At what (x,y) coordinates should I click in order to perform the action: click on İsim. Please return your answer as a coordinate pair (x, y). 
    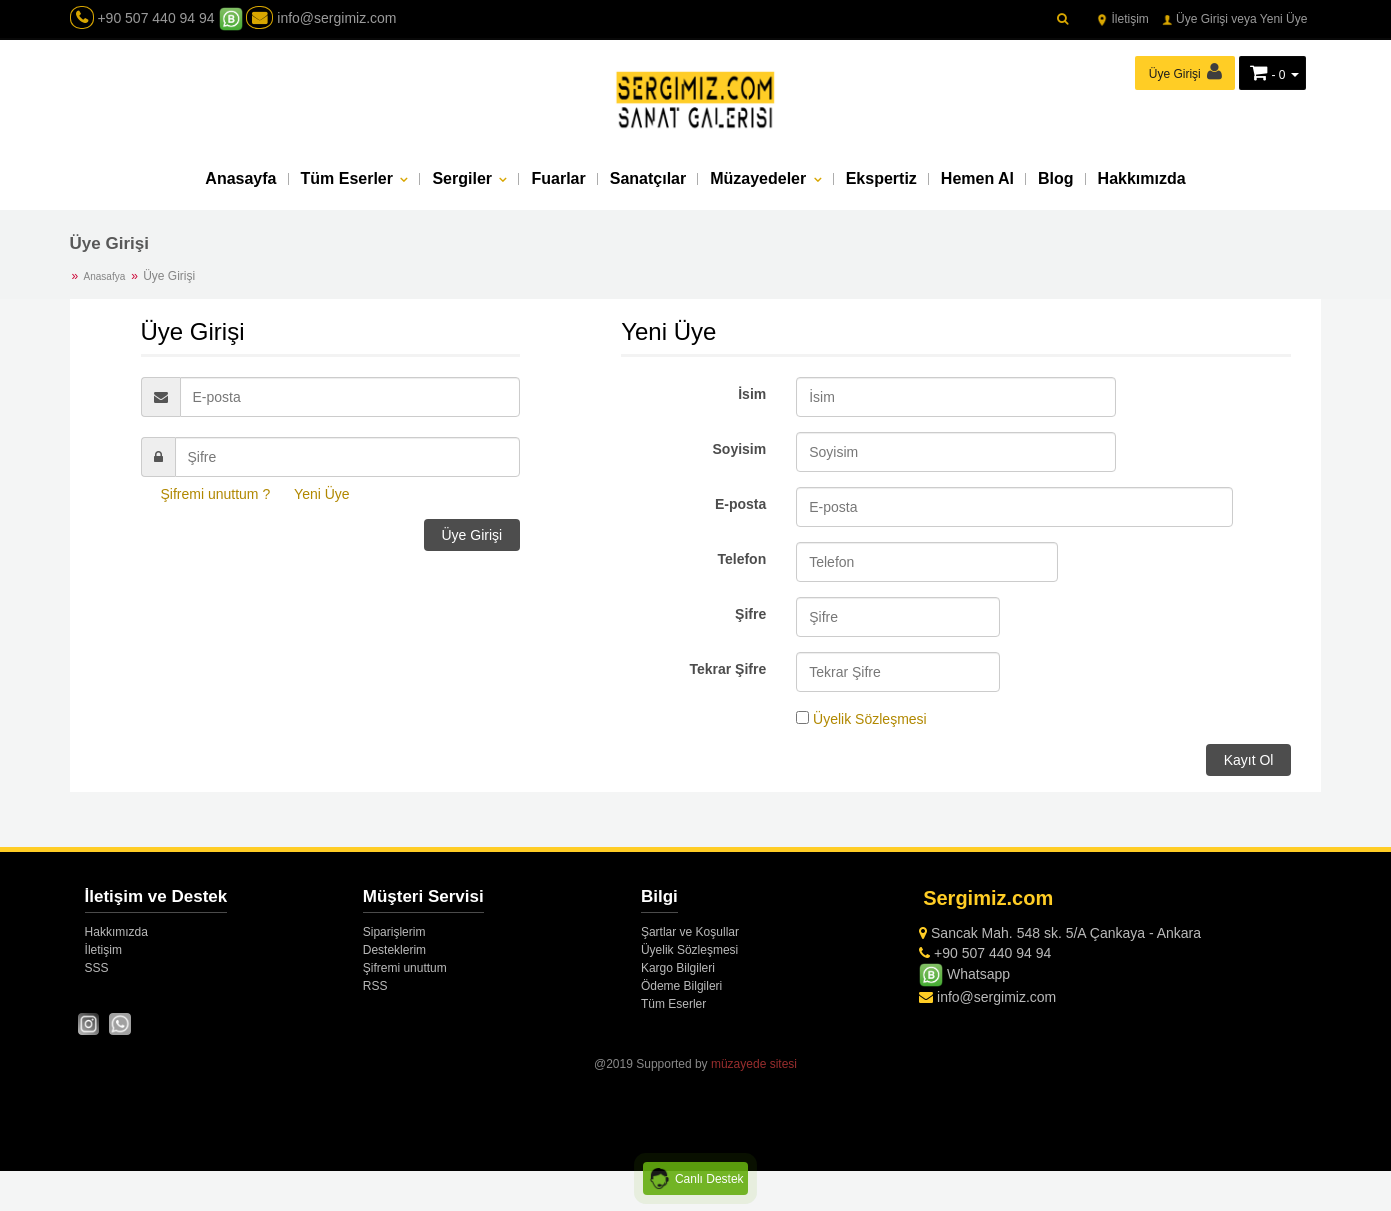
    Looking at the image, I should click on (752, 394).